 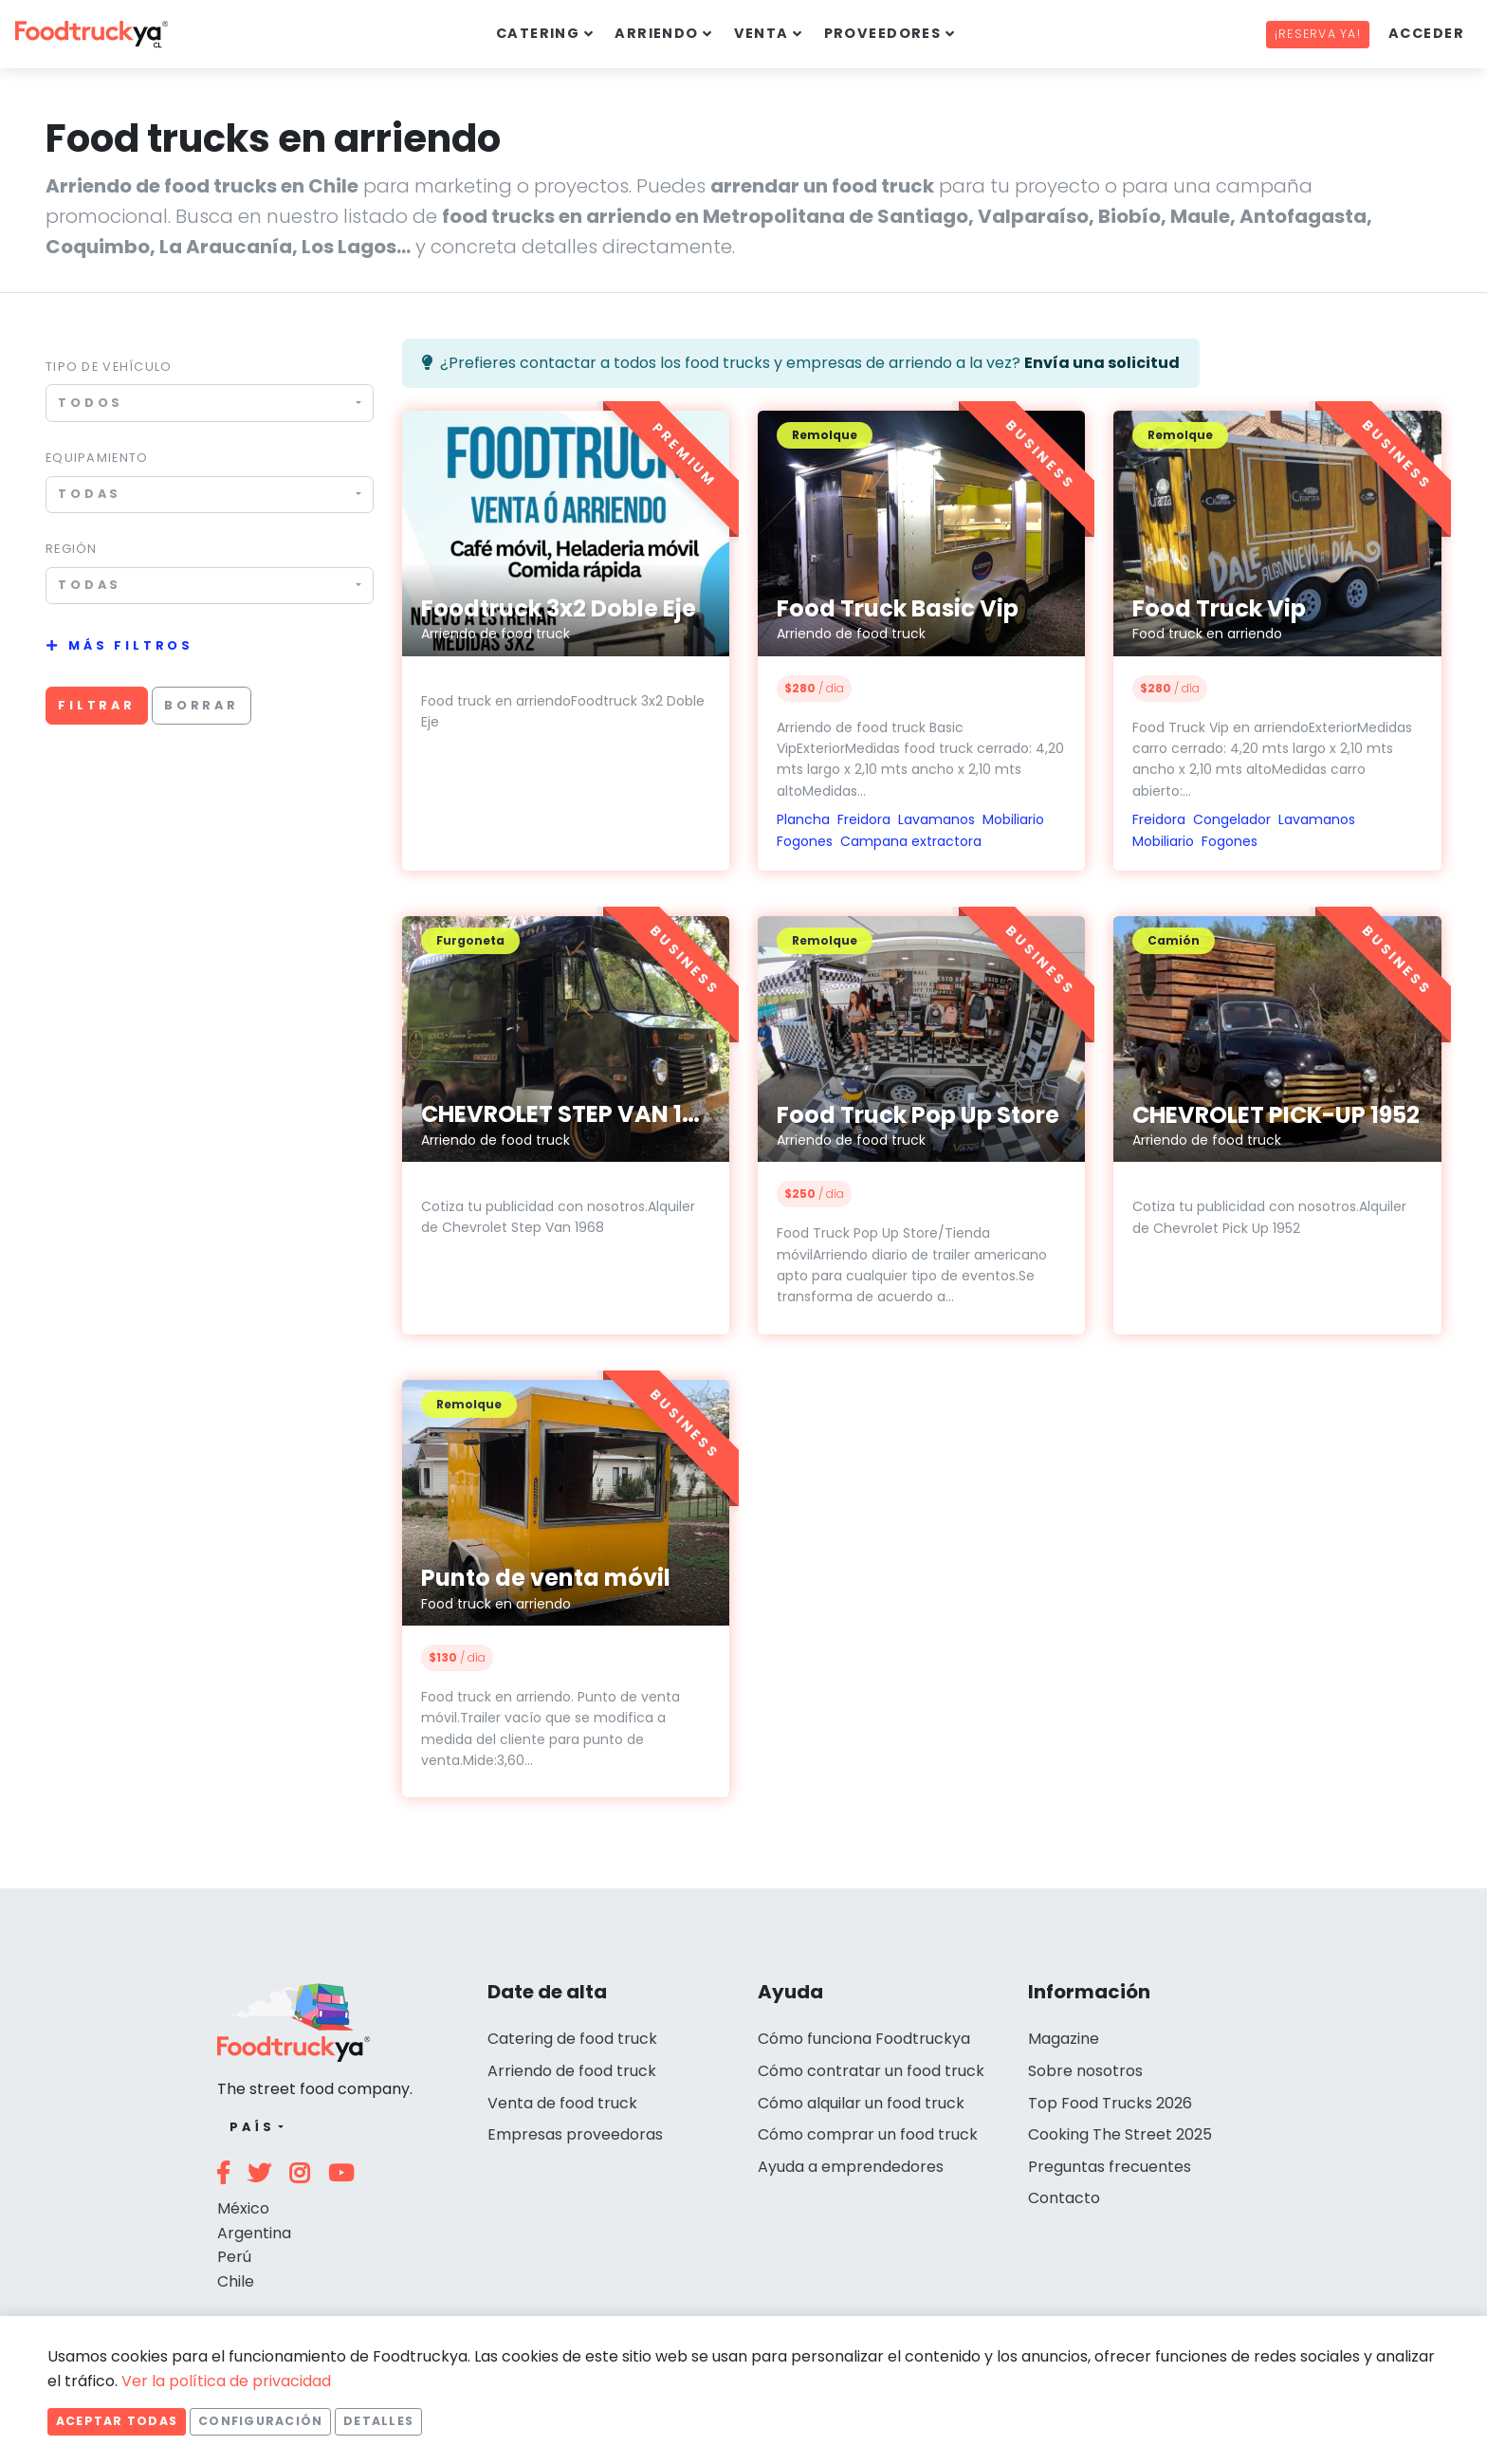 I want to click on Filtrar, so click(x=97, y=705).